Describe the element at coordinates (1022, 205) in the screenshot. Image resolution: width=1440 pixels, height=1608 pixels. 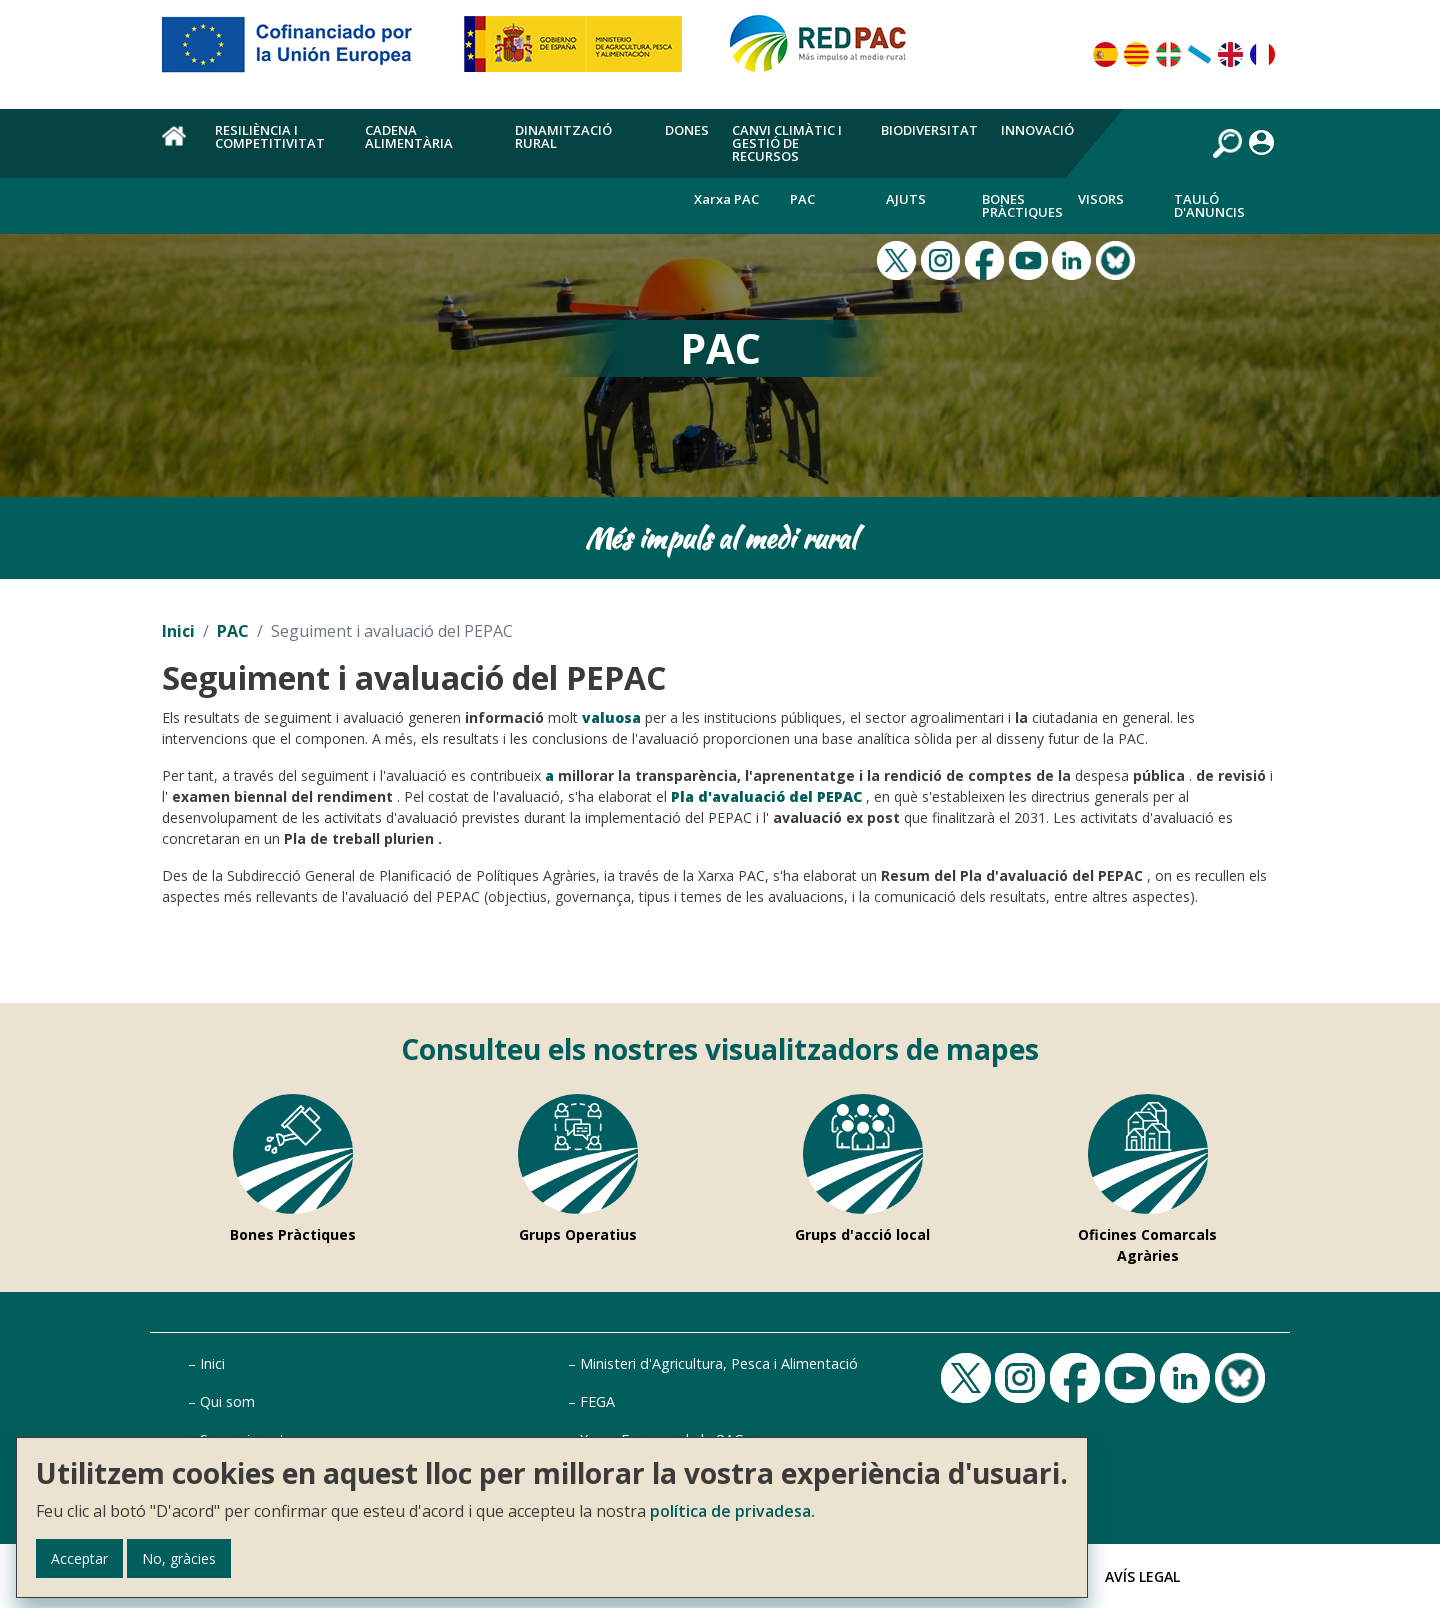
I see `Bones Pràctiques [menuitem]` at that location.